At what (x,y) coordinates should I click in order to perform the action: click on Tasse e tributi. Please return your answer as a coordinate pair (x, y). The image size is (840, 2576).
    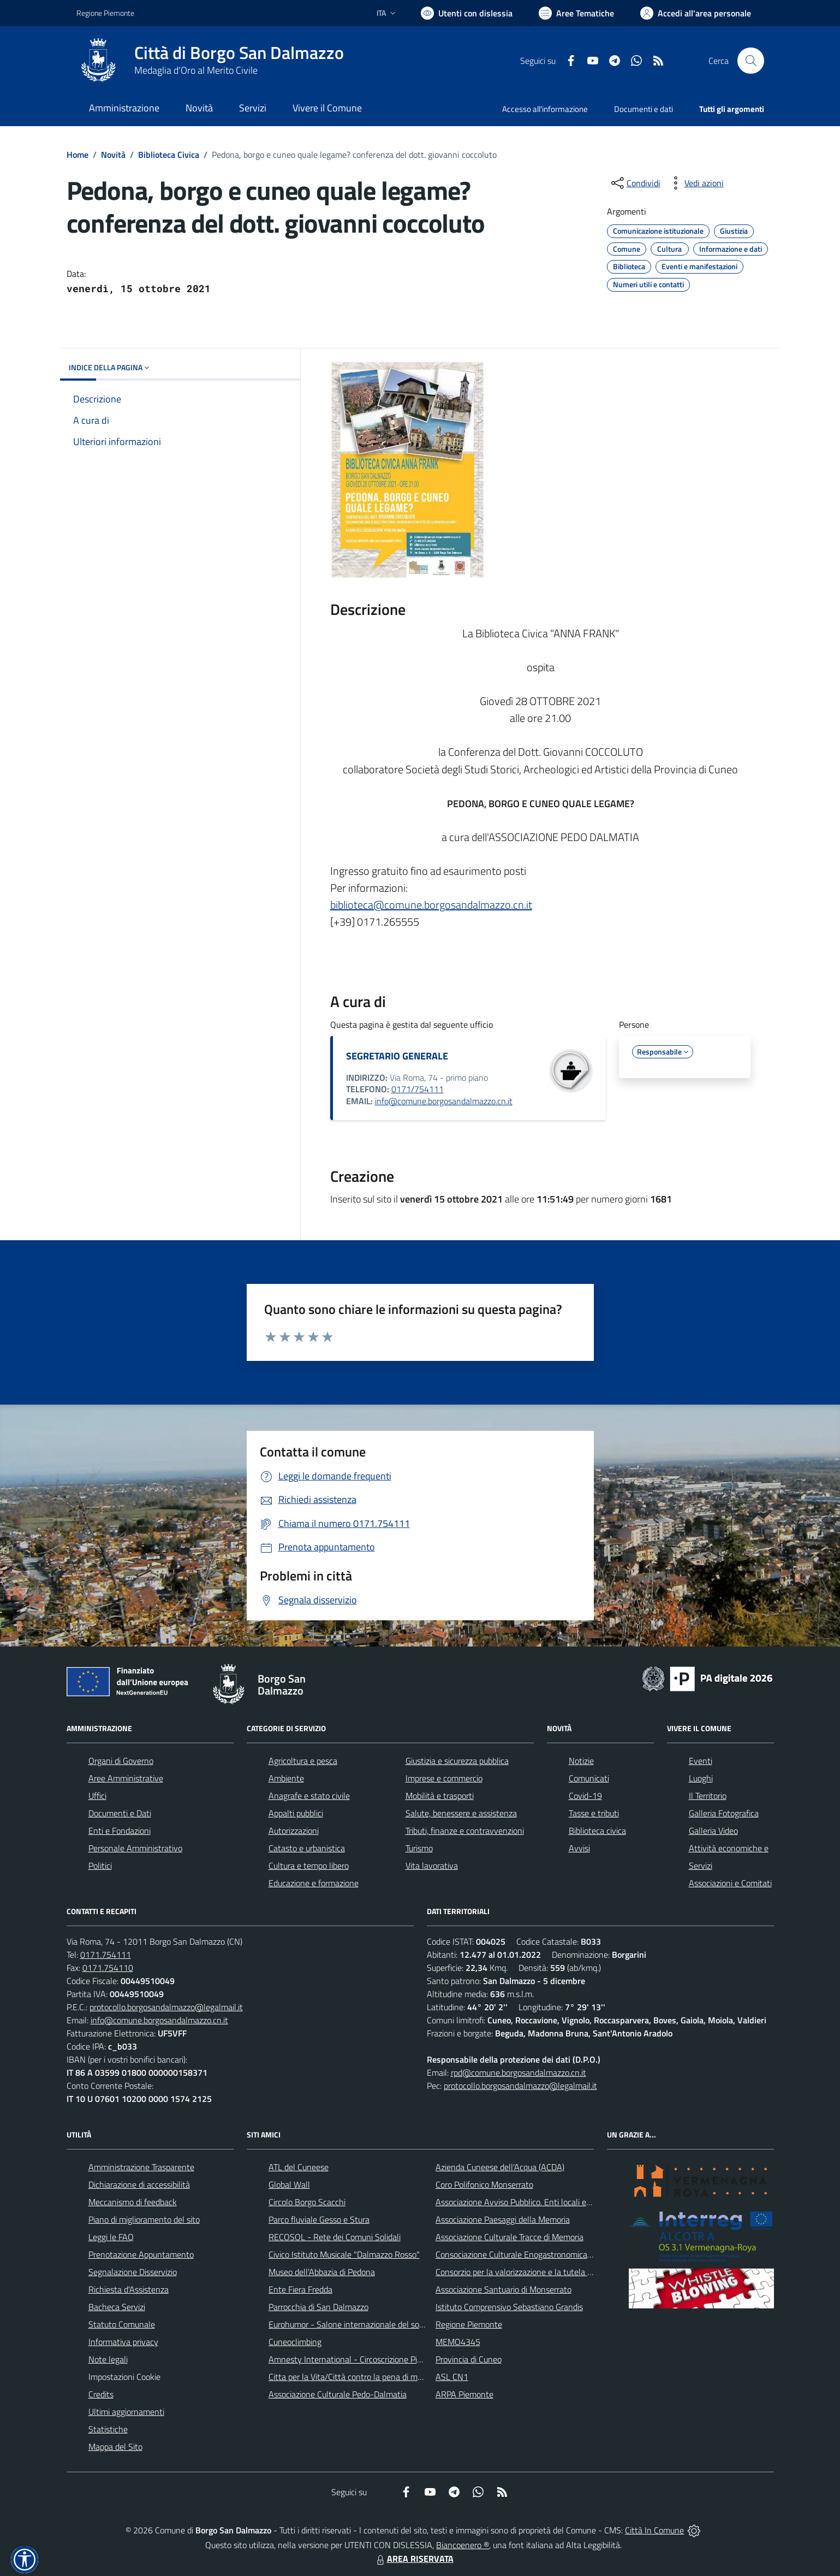
    Looking at the image, I should click on (594, 1813).